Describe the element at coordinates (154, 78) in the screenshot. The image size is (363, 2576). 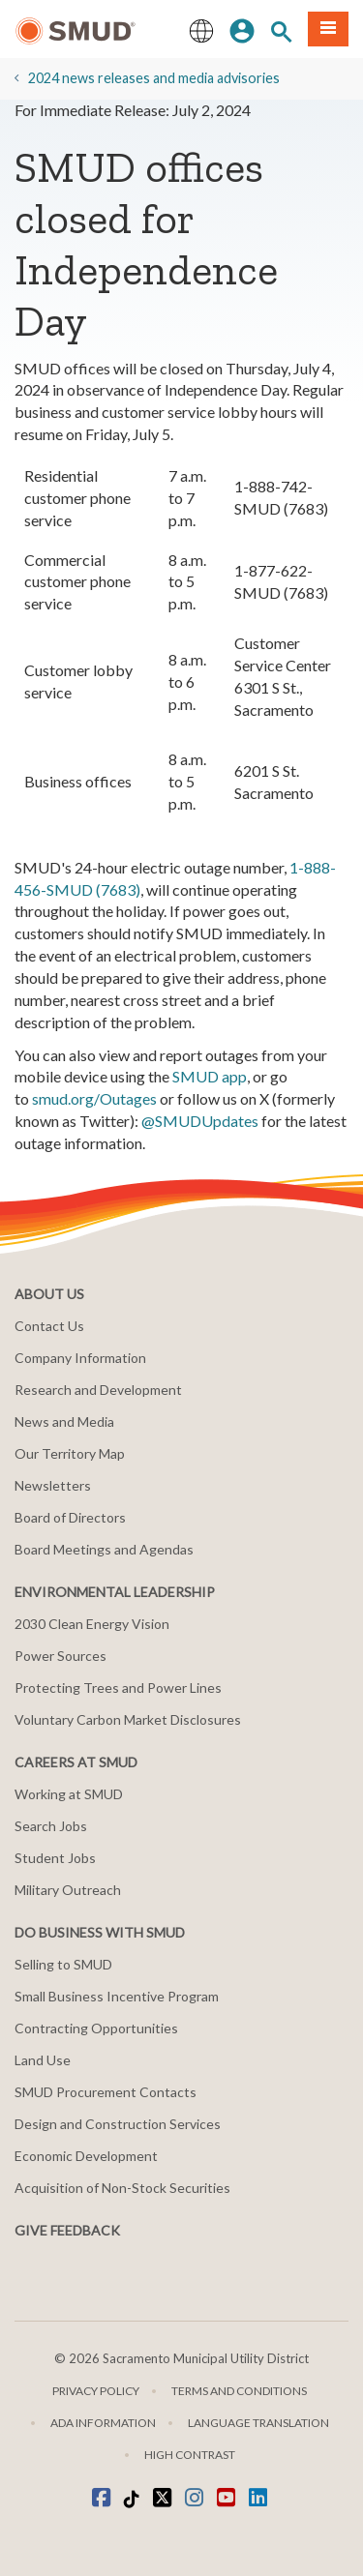
I see `2024 news releases and media advisories` at that location.